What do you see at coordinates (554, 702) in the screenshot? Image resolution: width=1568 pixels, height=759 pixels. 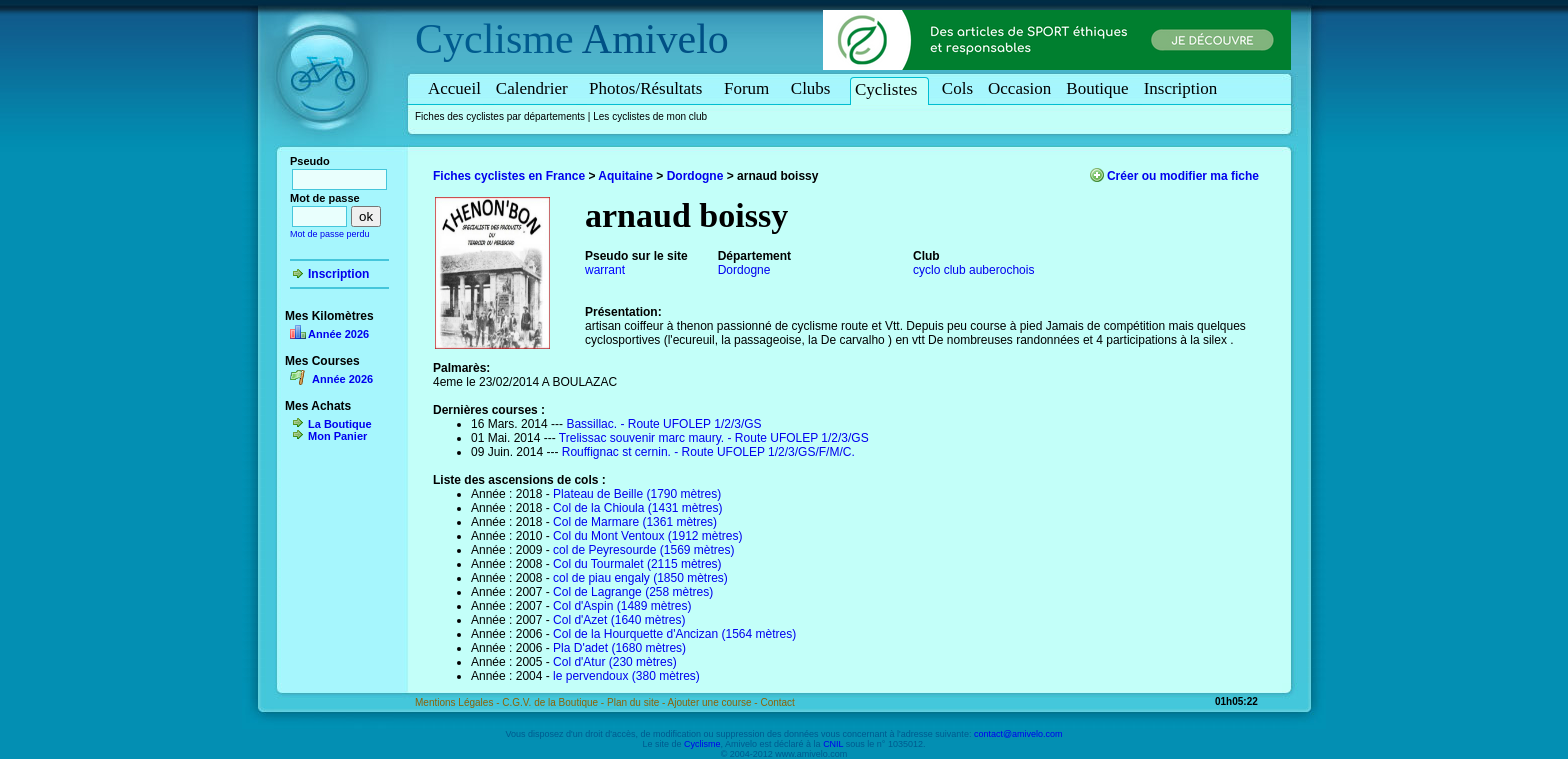 I see `C.G.V. de la Boutique -` at bounding box center [554, 702].